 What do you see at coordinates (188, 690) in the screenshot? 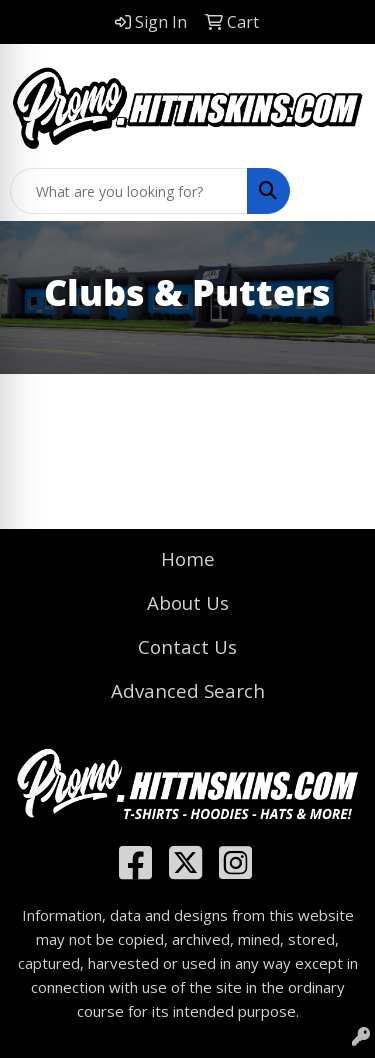
I see `Advanced Search` at bounding box center [188, 690].